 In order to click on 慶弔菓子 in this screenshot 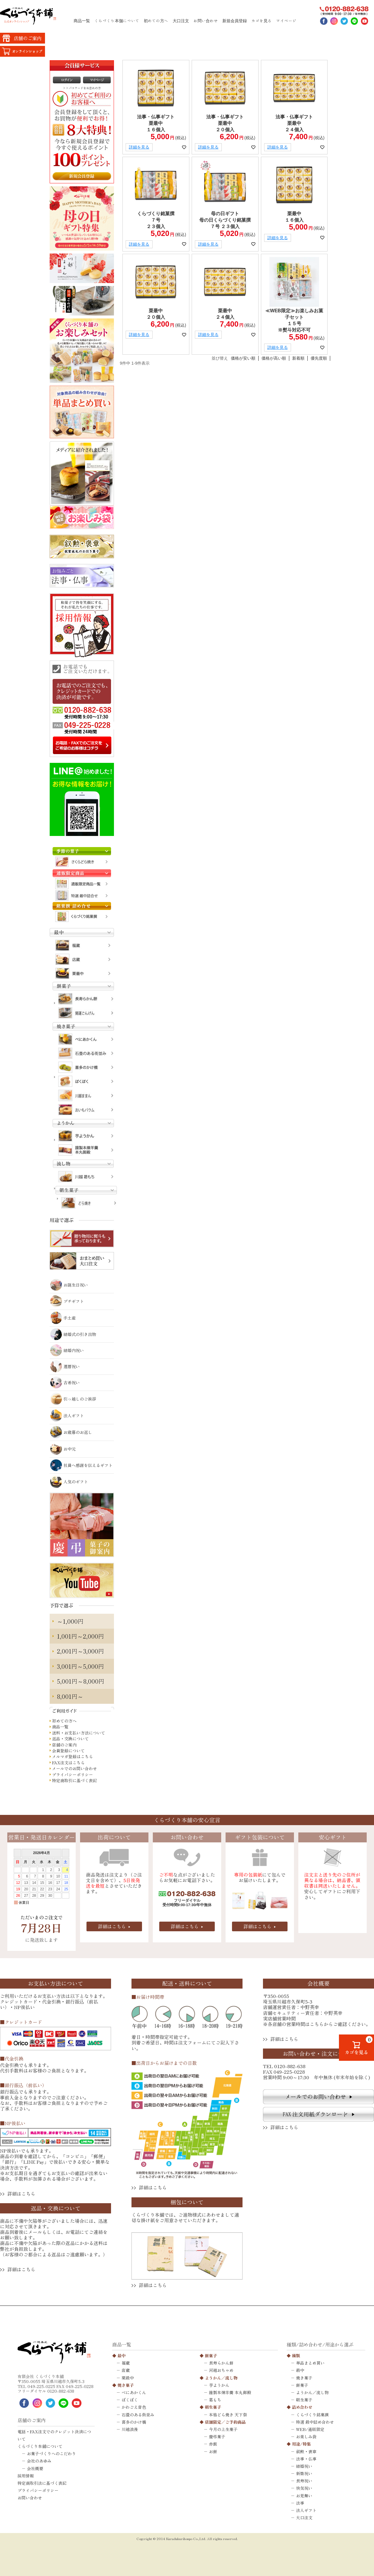, I will do `click(217, 2436)`.